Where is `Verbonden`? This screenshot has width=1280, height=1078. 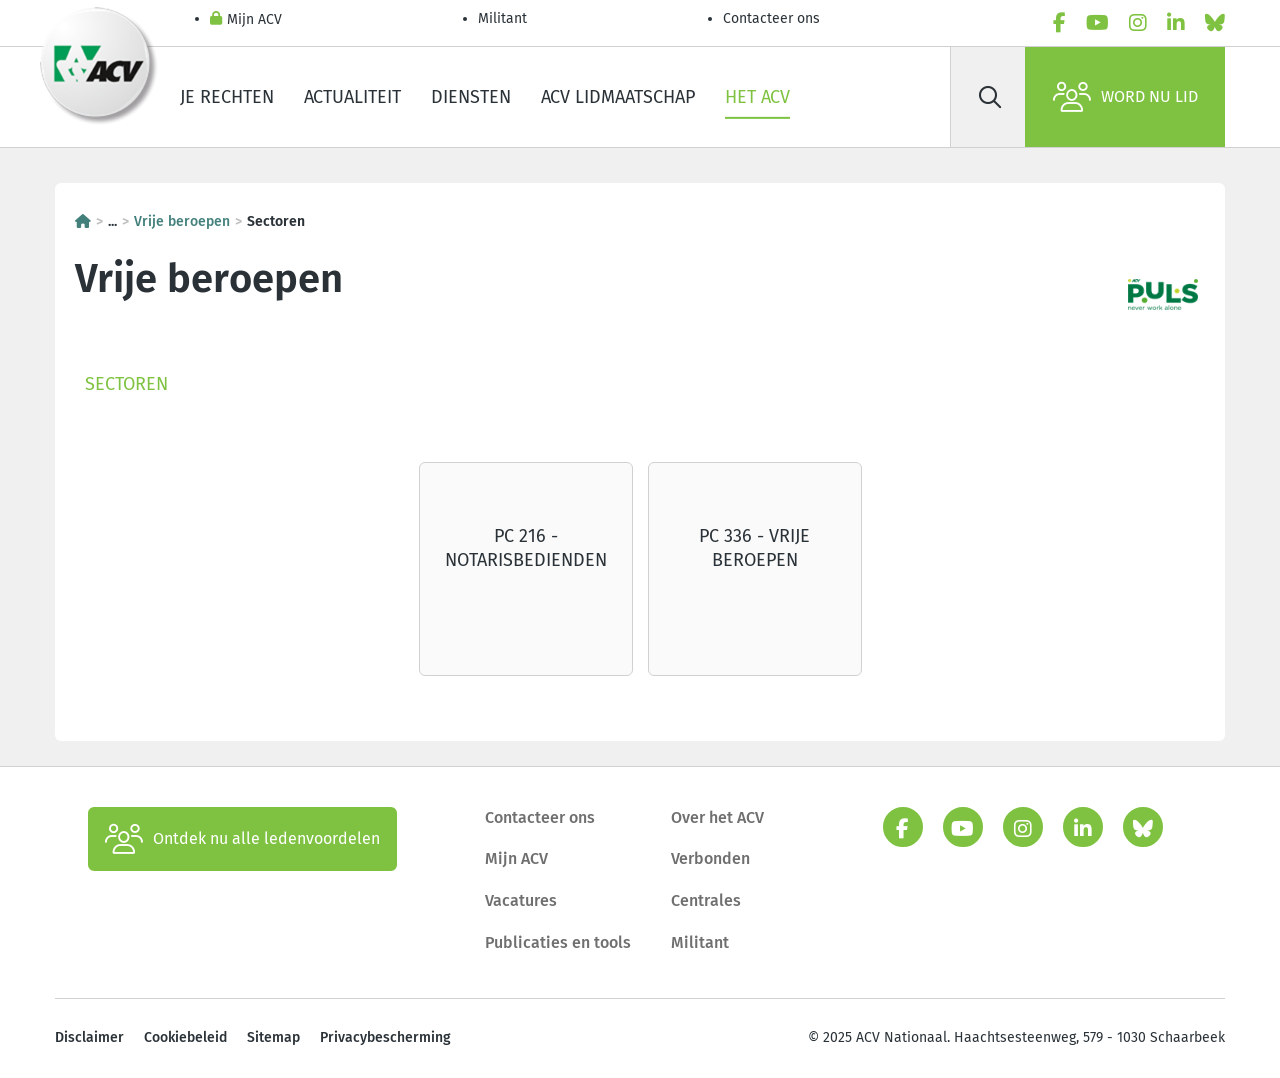 Verbonden is located at coordinates (710, 858).